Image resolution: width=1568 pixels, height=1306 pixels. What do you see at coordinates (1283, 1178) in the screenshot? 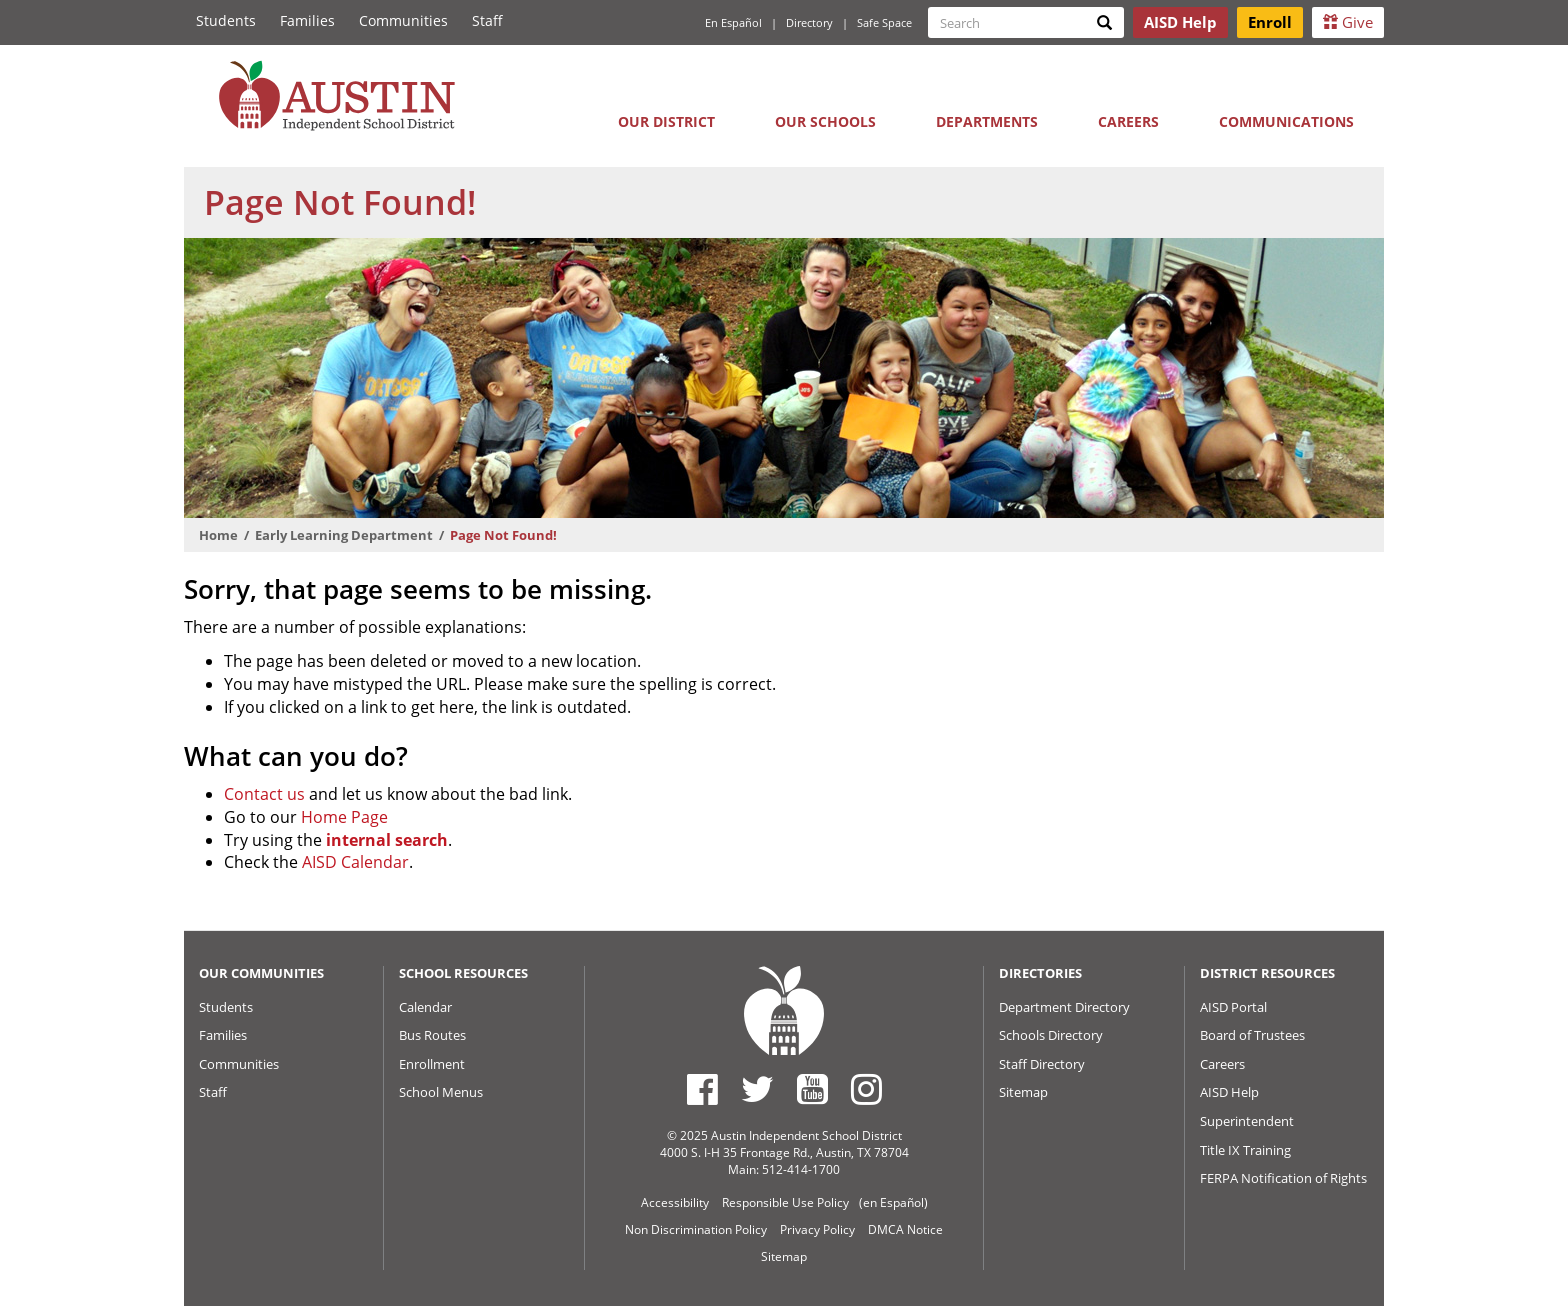
I see `FERPA Notification of Rights` at bounding box center [1283, 1178].